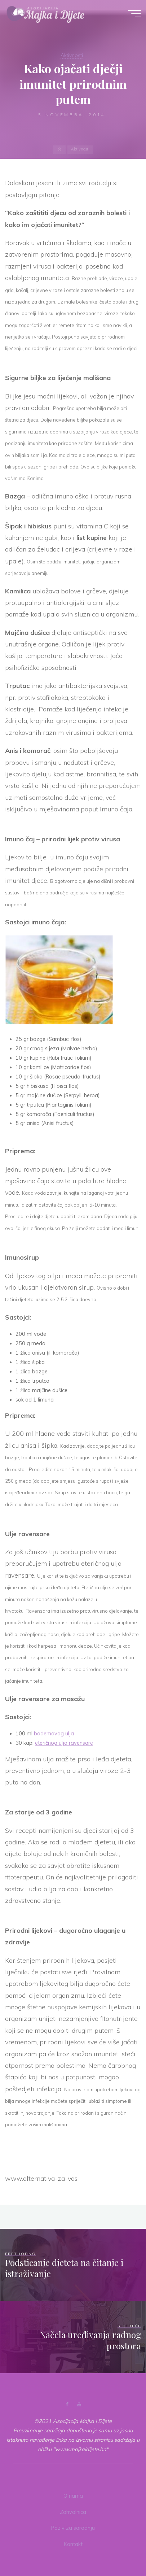 This screenshot has height=2576, width=146. Describe the element at coordinates (73, 2528) in the screenshot. I see `Poziv za saradnju` at that location.